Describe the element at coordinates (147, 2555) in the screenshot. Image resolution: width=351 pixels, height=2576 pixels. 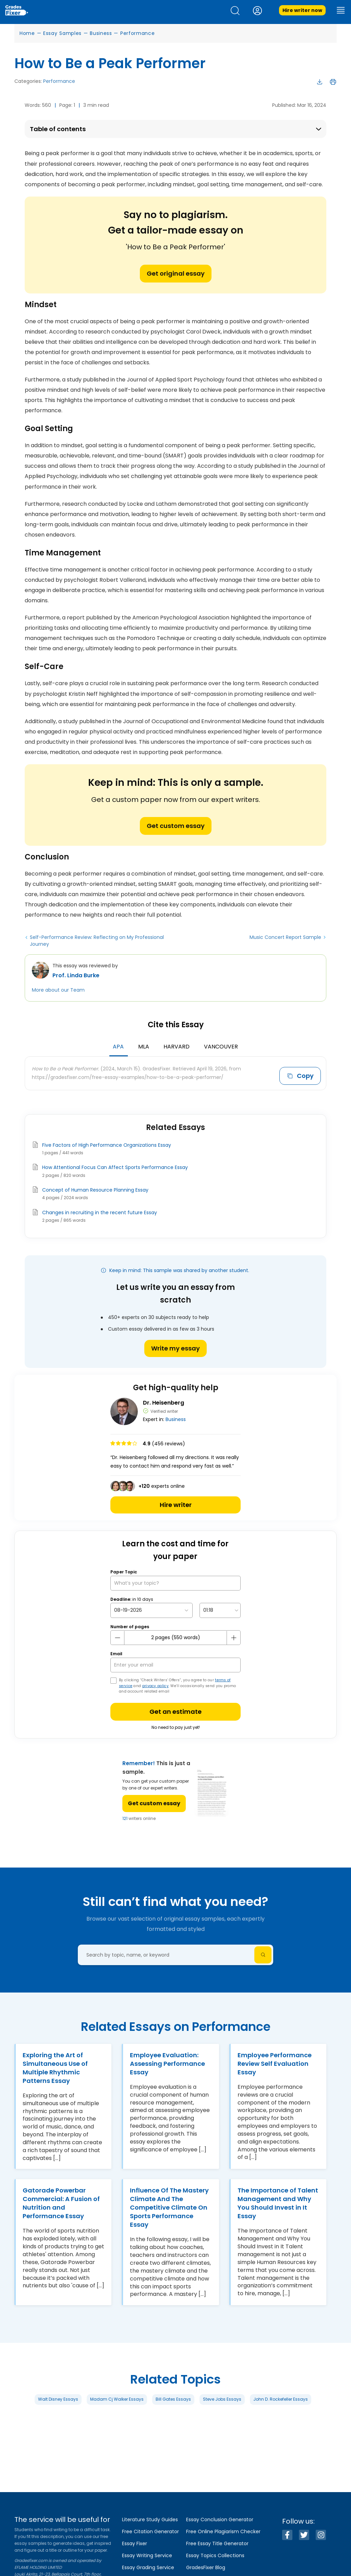
I see `Essay Writing Service` at that location.